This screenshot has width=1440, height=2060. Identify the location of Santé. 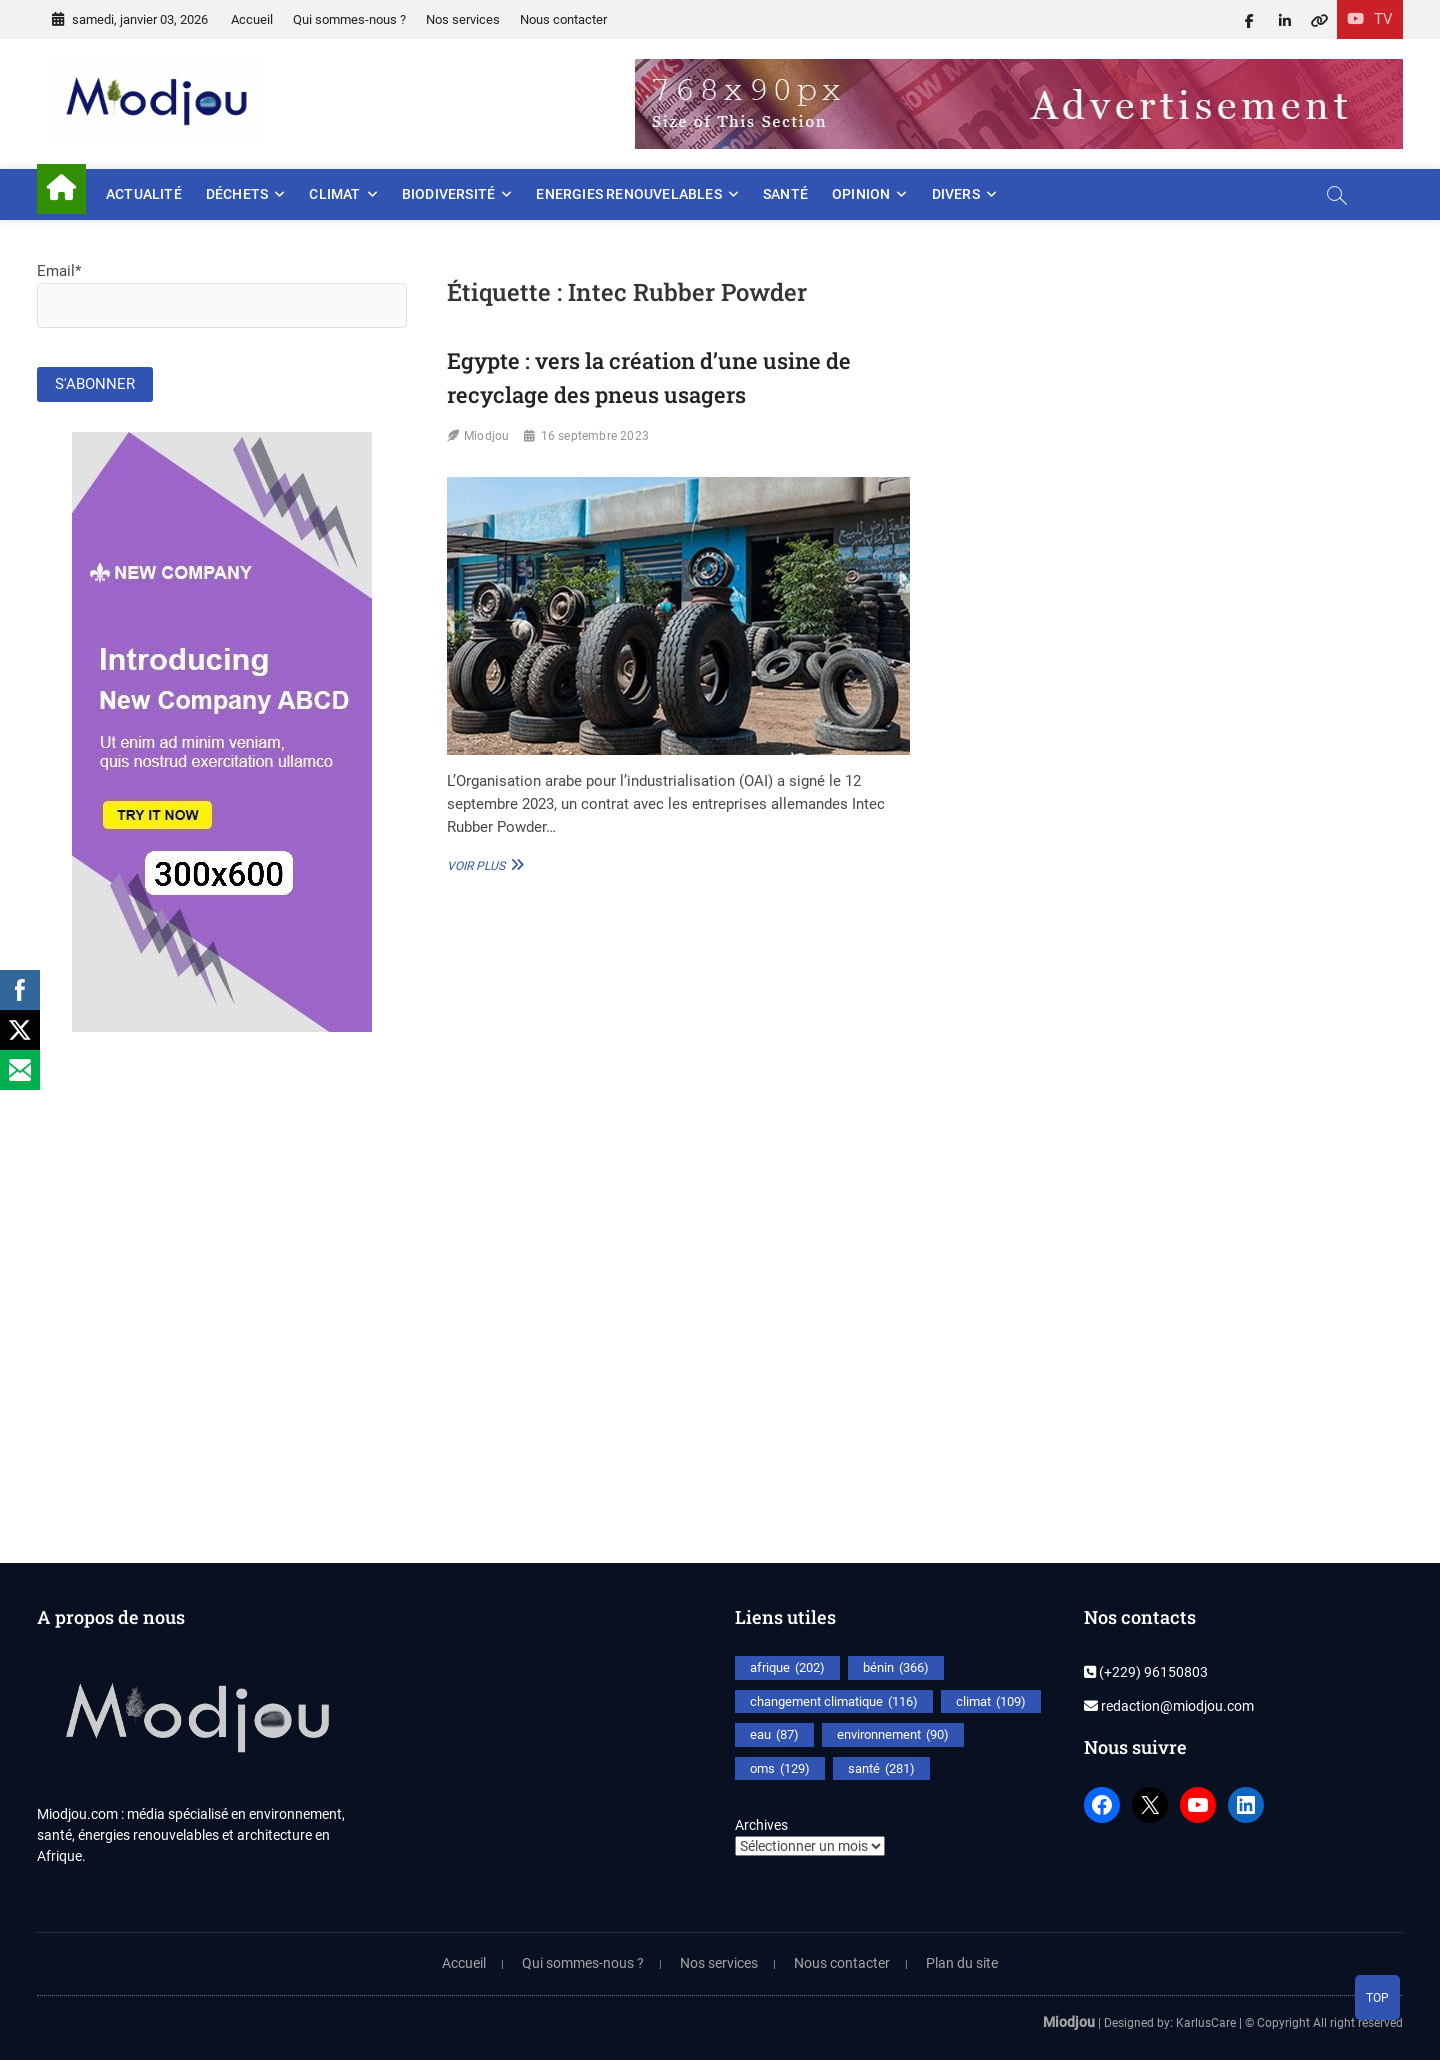
(785, 194).